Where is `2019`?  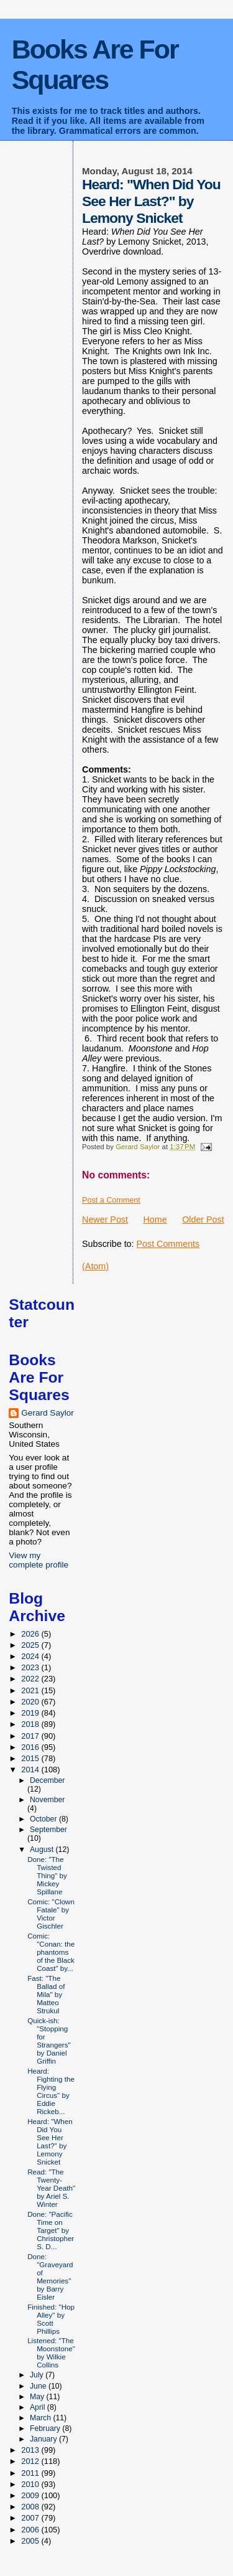 2019 is located at coordinates (31, 1713).